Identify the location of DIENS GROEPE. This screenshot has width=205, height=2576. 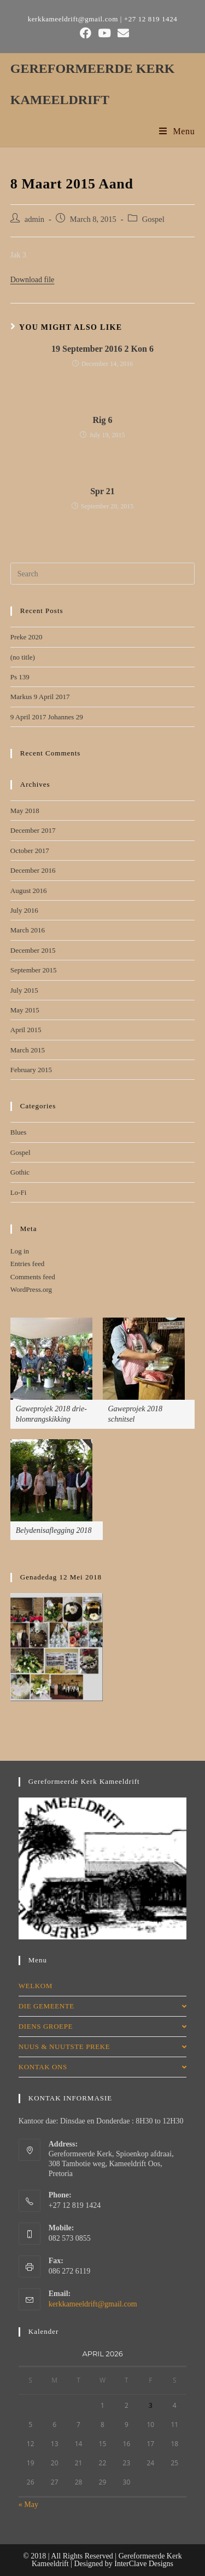
(103, 2026).